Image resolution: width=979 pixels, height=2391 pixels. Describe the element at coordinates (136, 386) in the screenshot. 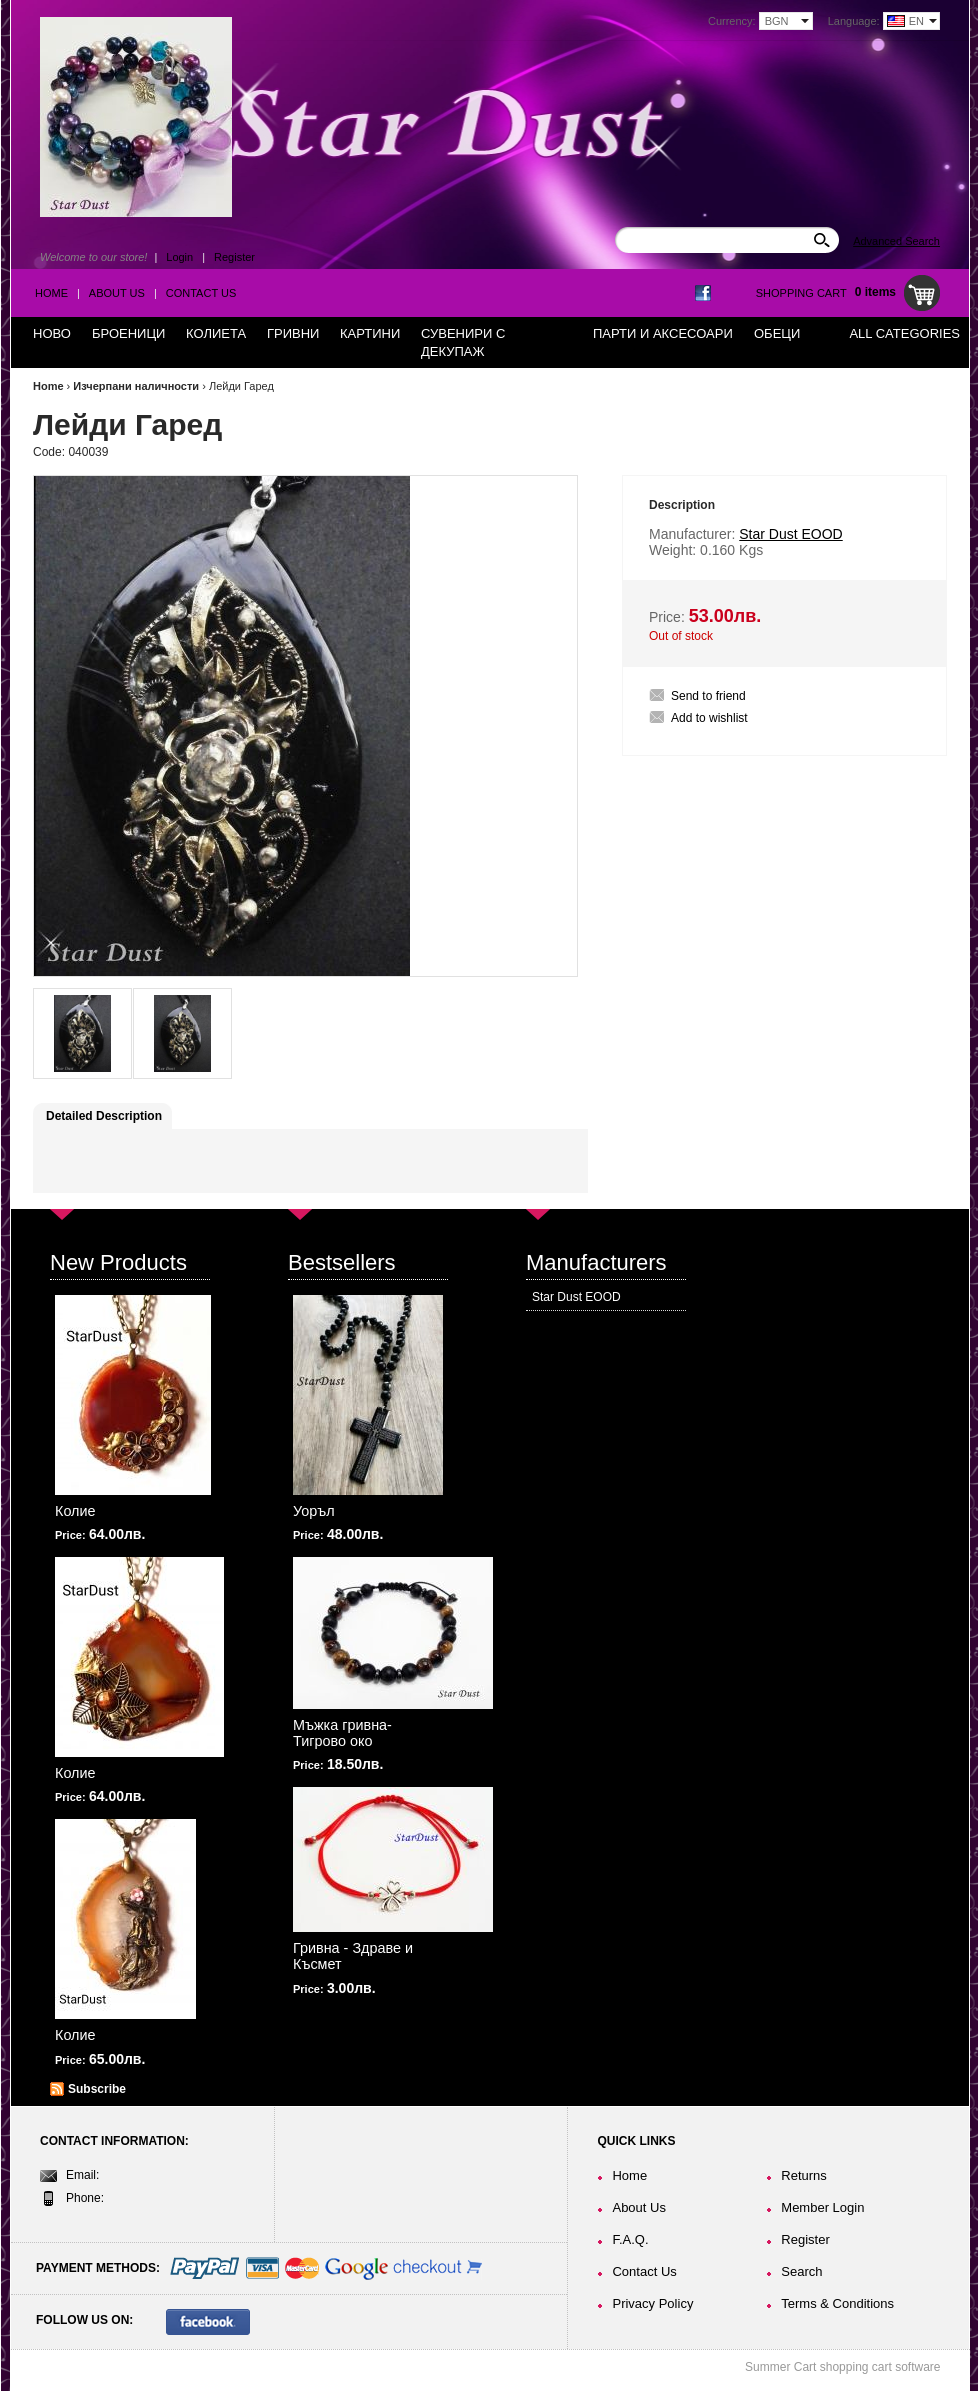

I see `Изчерпани наличности` at that location.